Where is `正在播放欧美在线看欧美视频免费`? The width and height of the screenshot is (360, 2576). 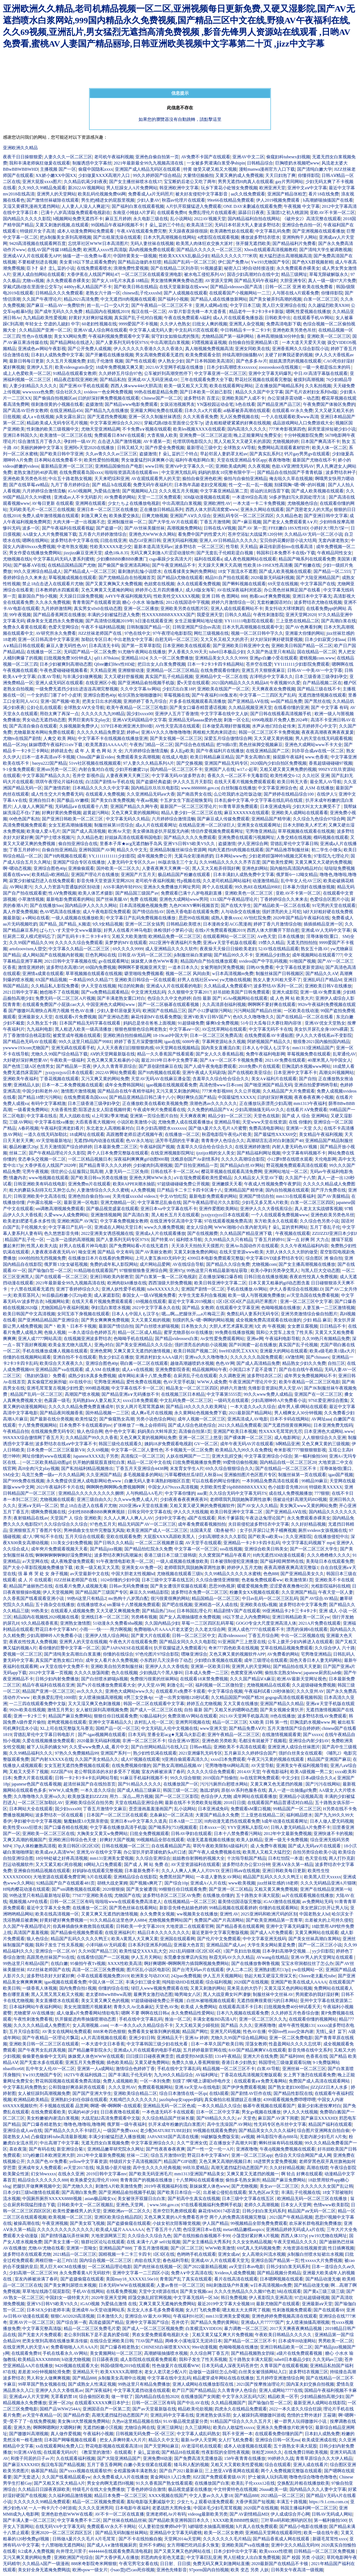
正在播放欧美在线看欧美视频免费 is located at coordinates (155, 1103).